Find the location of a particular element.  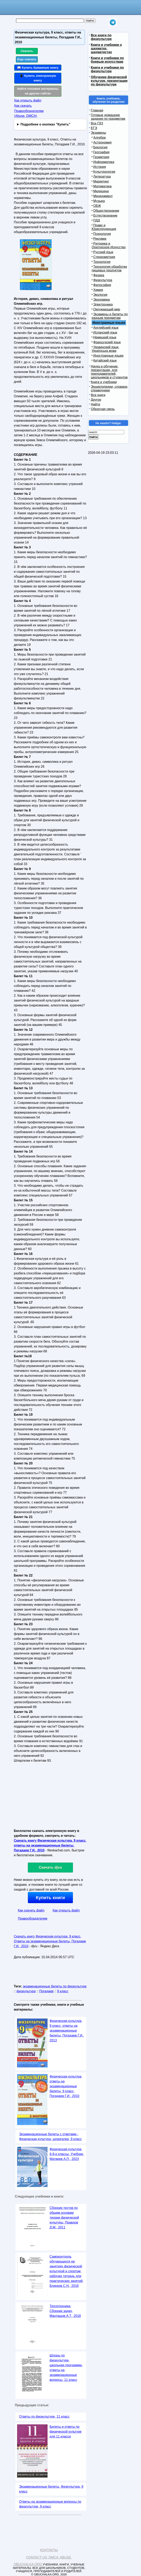

📖 Купить бумажную книгу is located at coordinates (38, 67).